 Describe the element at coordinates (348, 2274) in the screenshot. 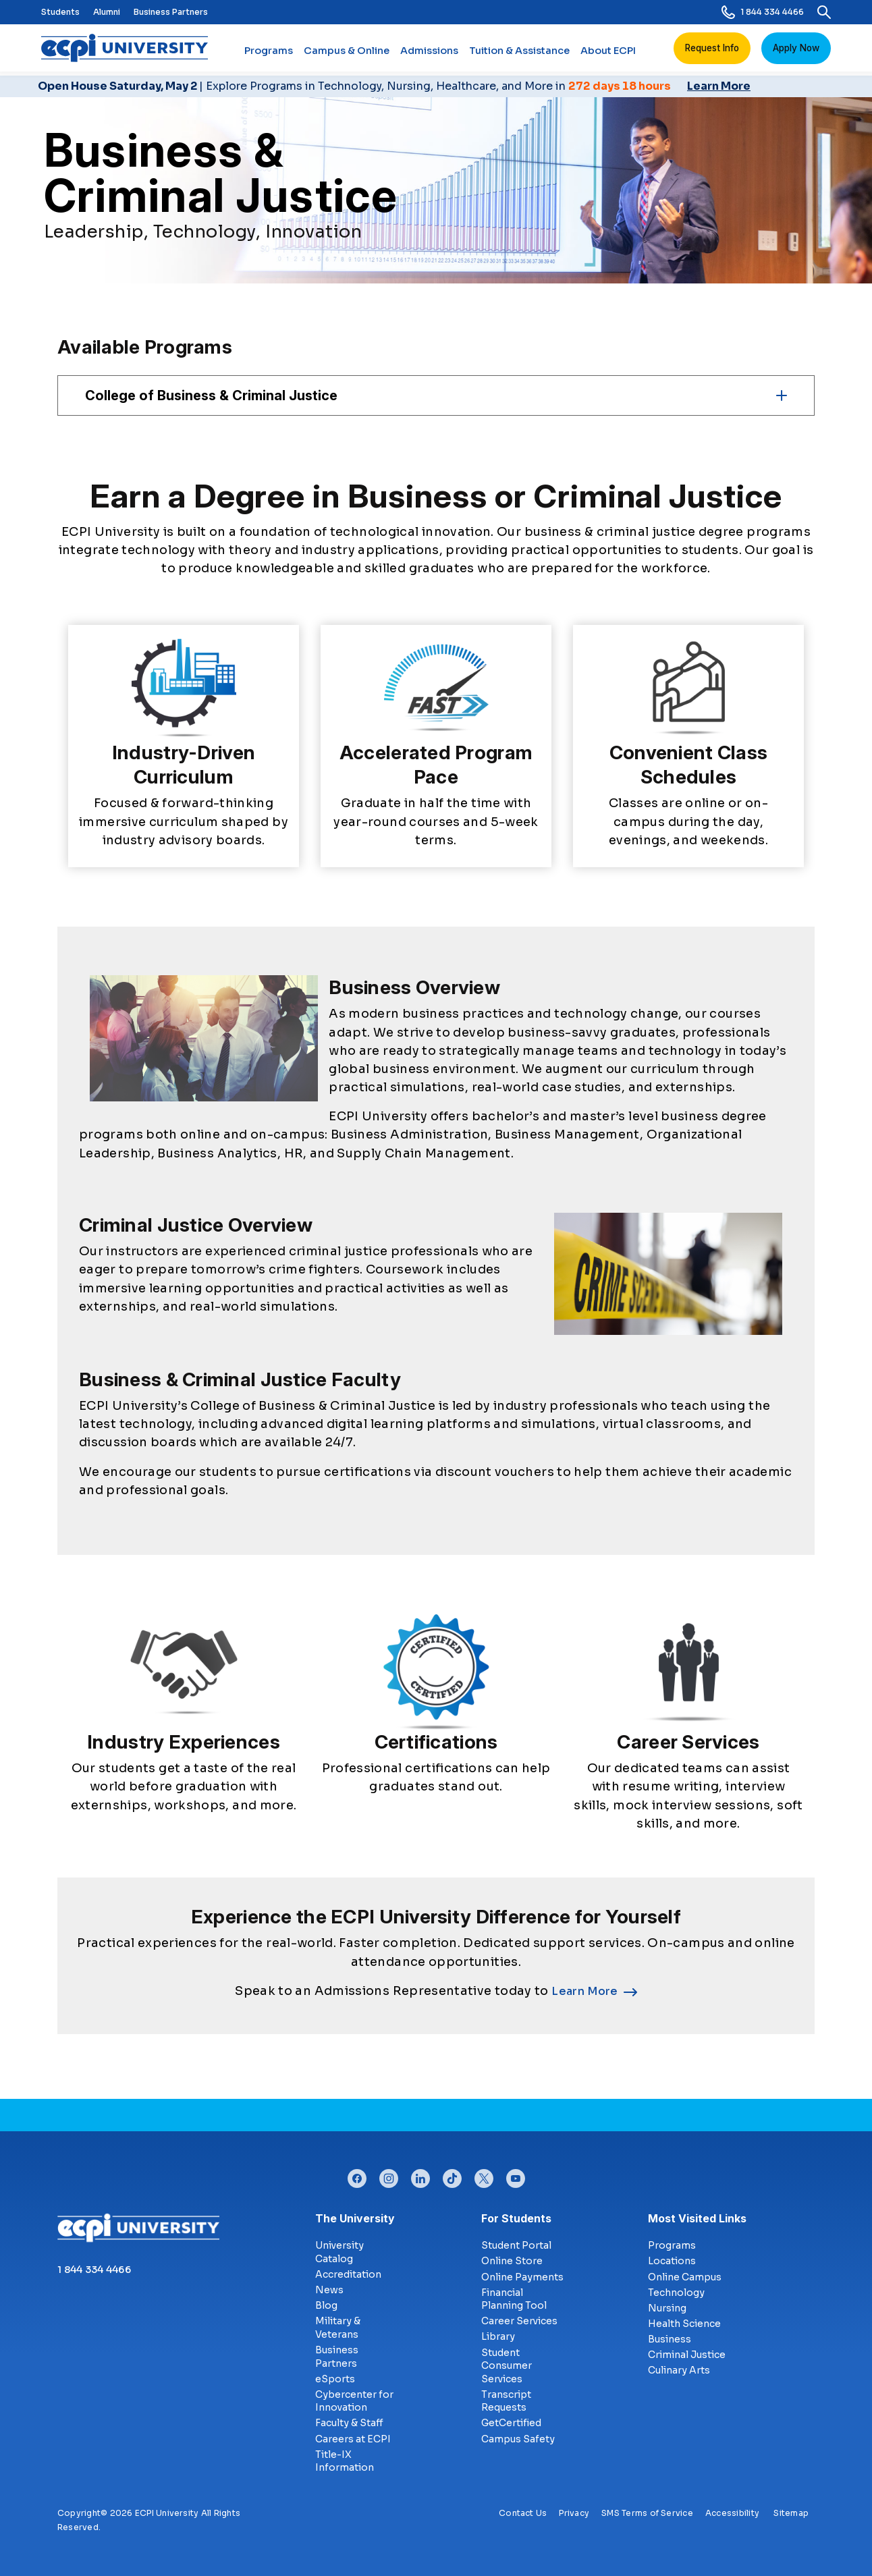

I see `Accreditation` at that location.